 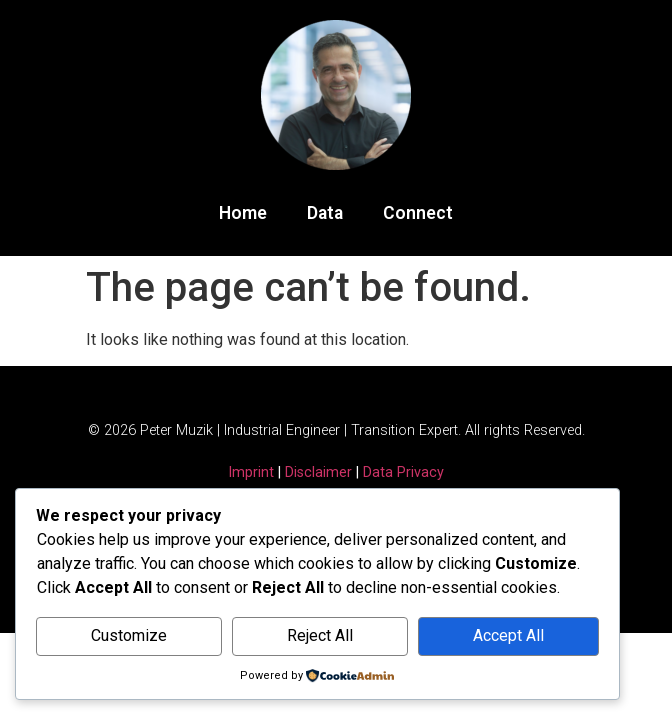 I want to click on Data, so click(x=325, y=213).